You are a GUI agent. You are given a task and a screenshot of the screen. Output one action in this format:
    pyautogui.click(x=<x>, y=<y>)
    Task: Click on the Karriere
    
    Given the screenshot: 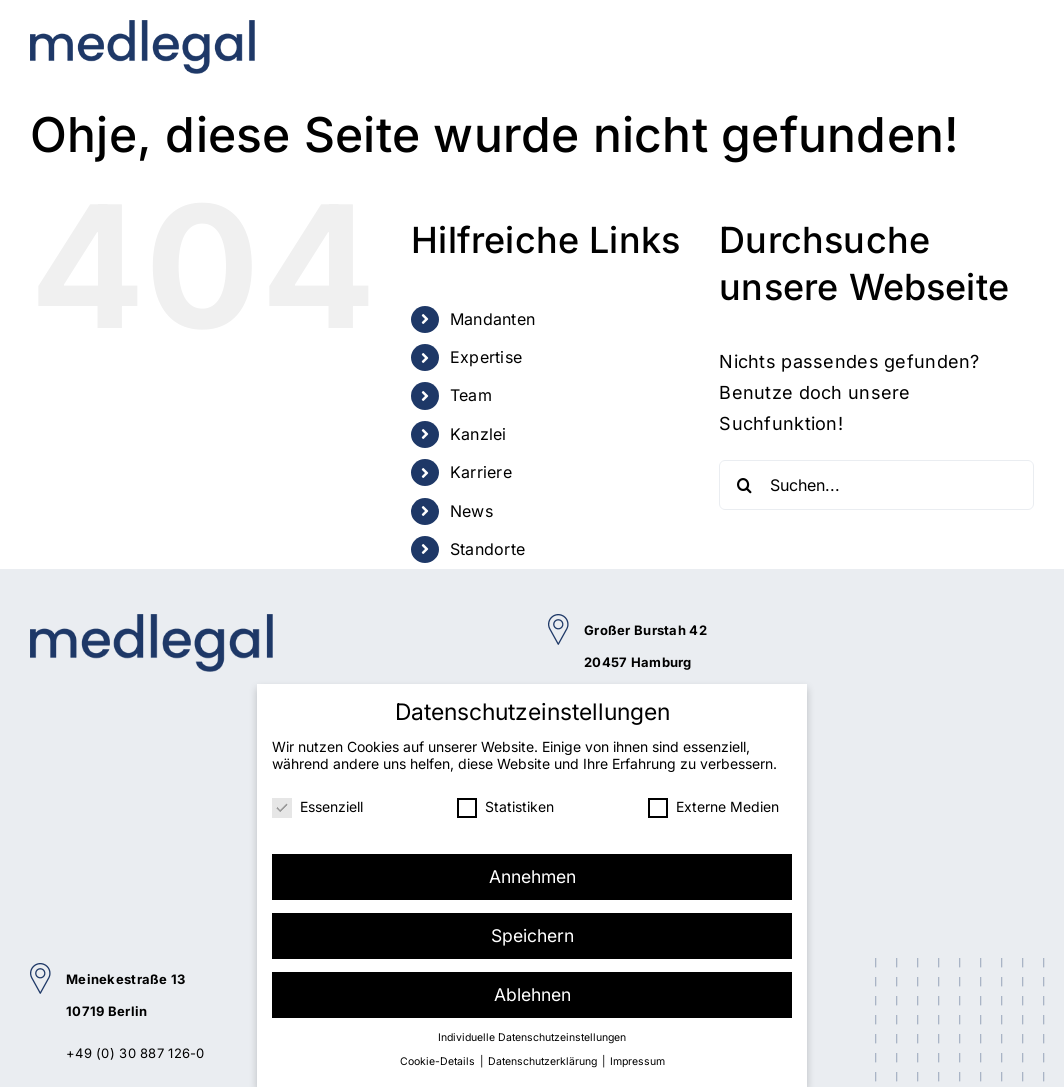 What is the action you would take?
    pyautogui.click(x=481, y=472)
    